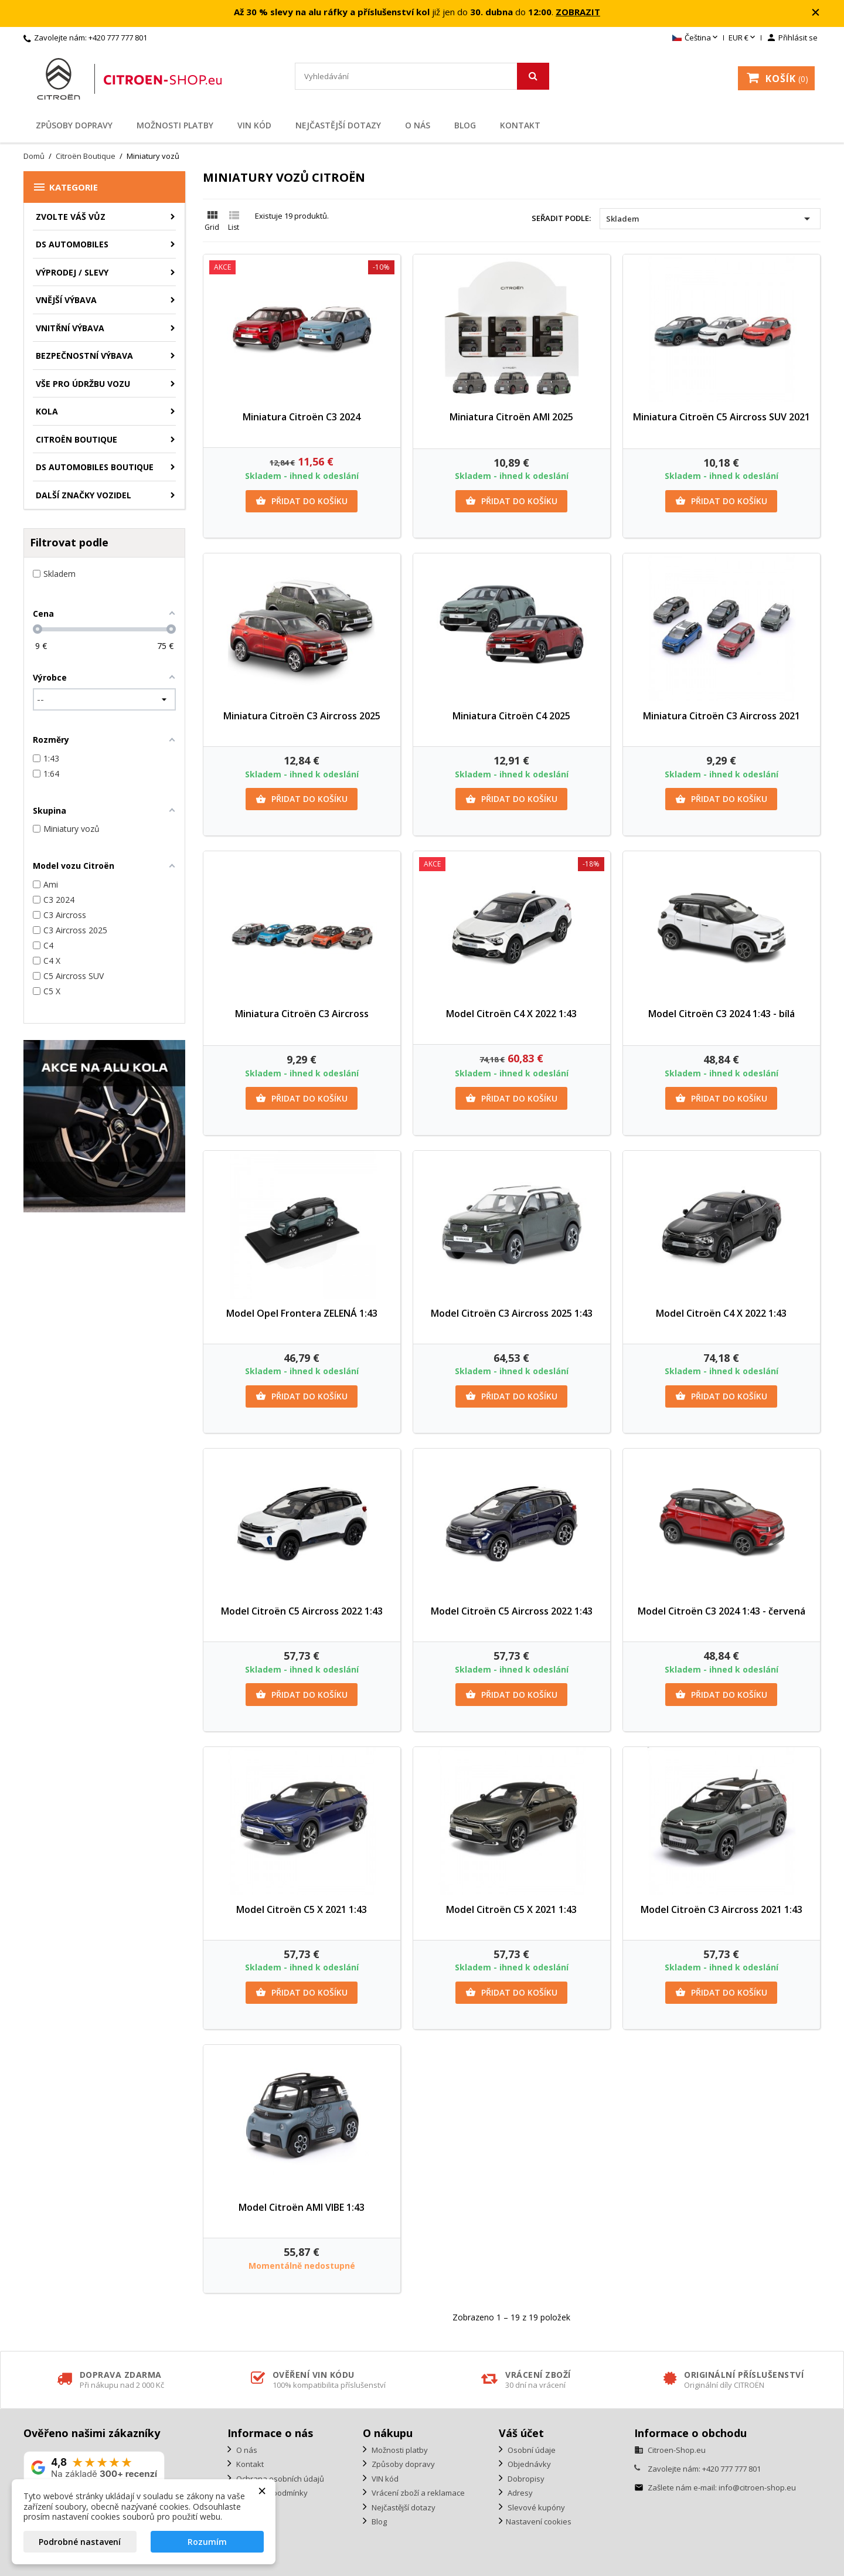  Describe the element at coordinates (302, 501) in the screenshot. I see `Přidat do košíku` at that location.